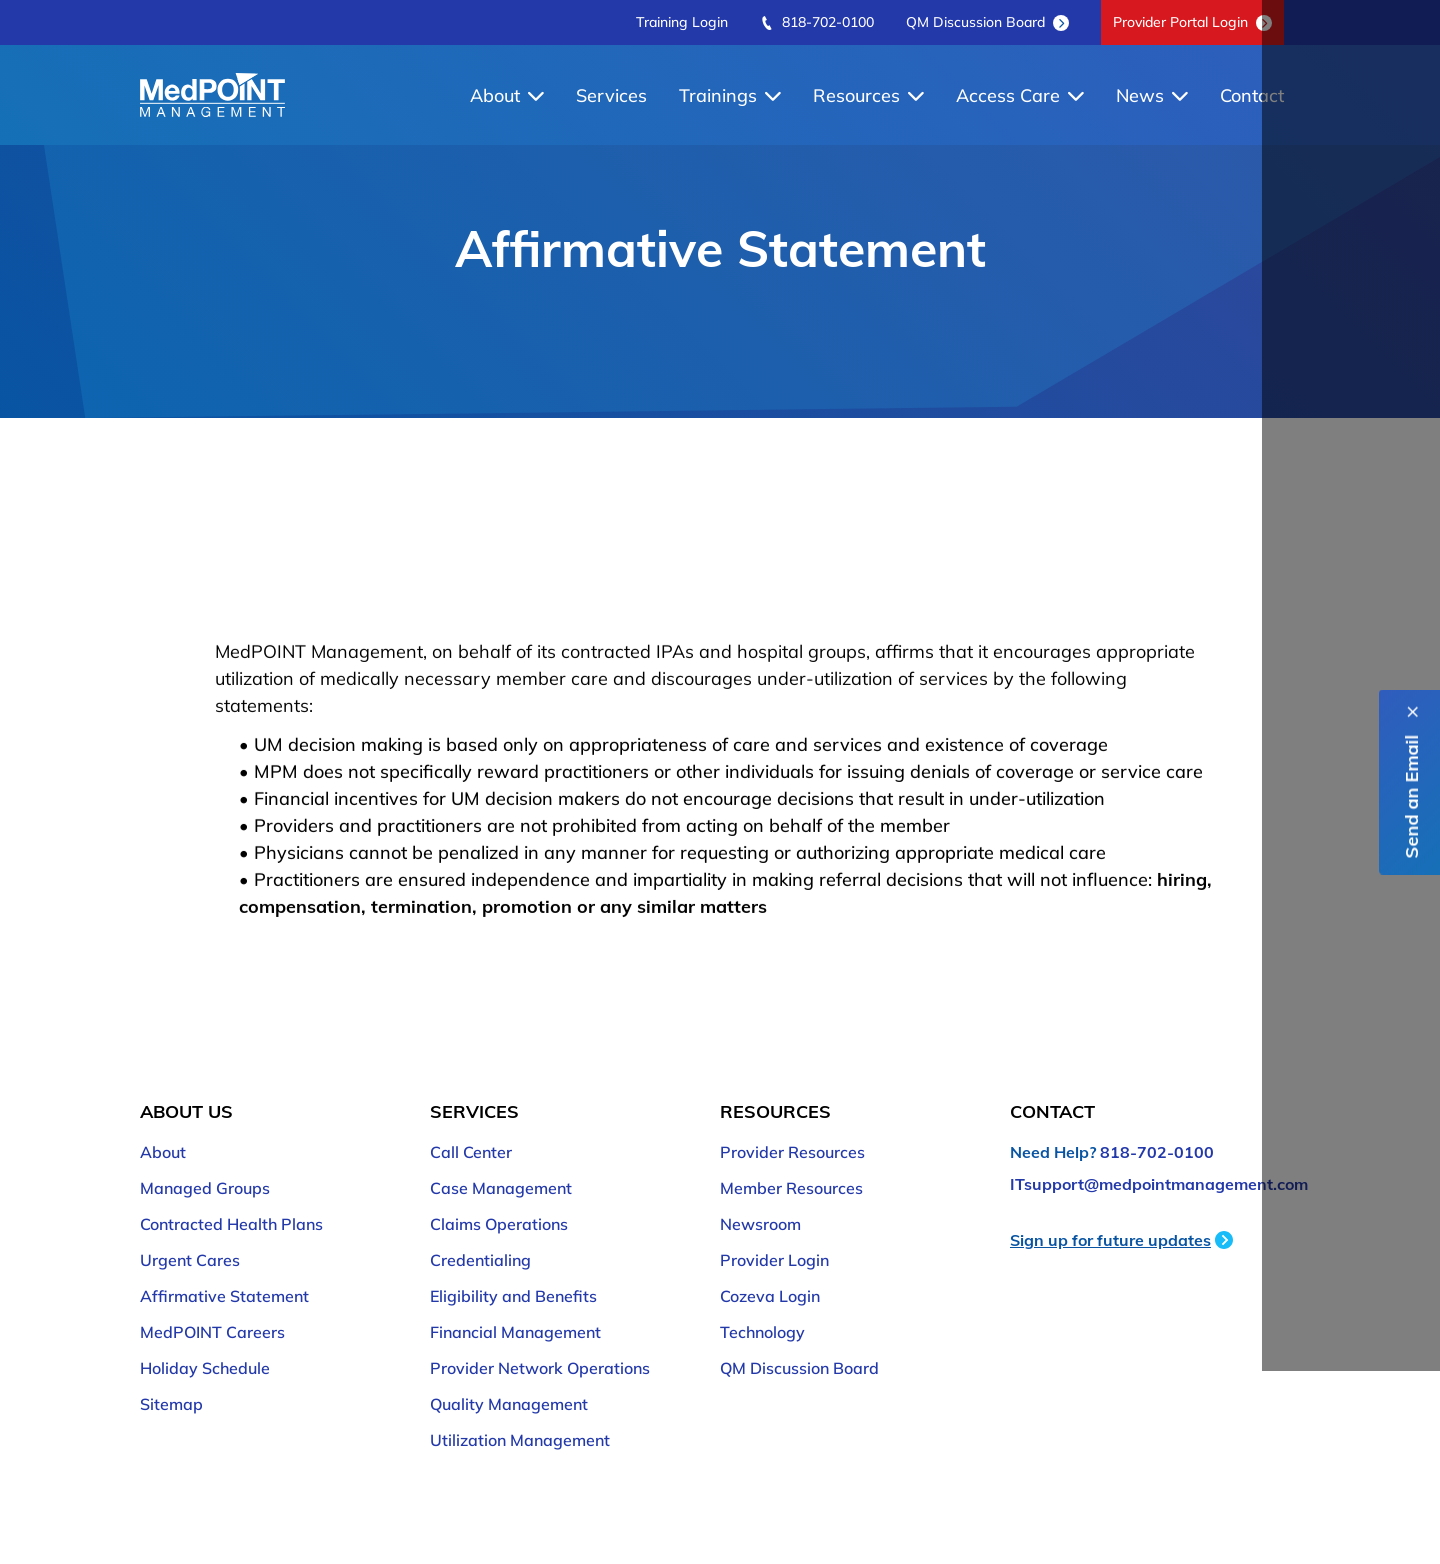  I want to click on Provider Login, so click(774, 1260).